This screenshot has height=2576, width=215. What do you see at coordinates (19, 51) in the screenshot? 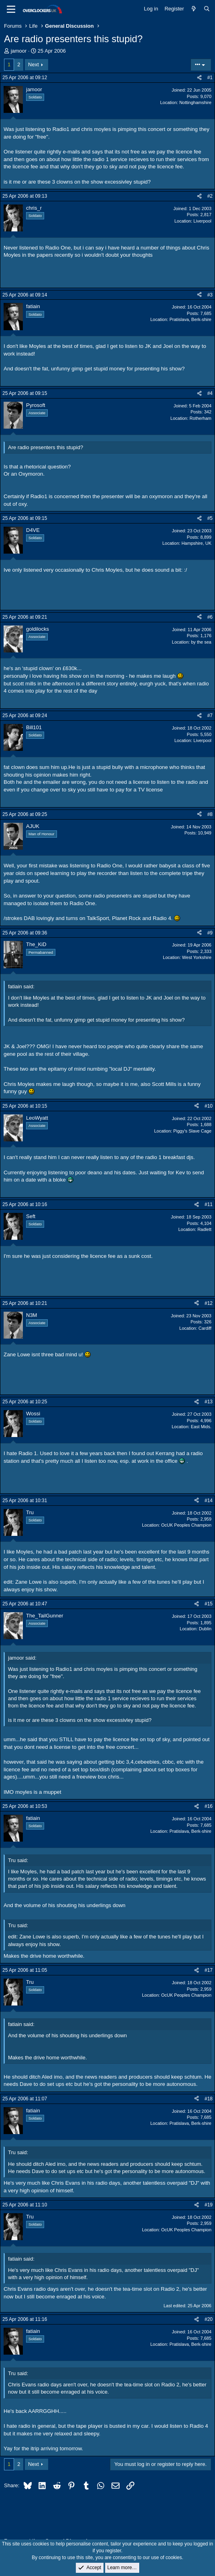
I see `jamoor` at bounding box center [19, 51].